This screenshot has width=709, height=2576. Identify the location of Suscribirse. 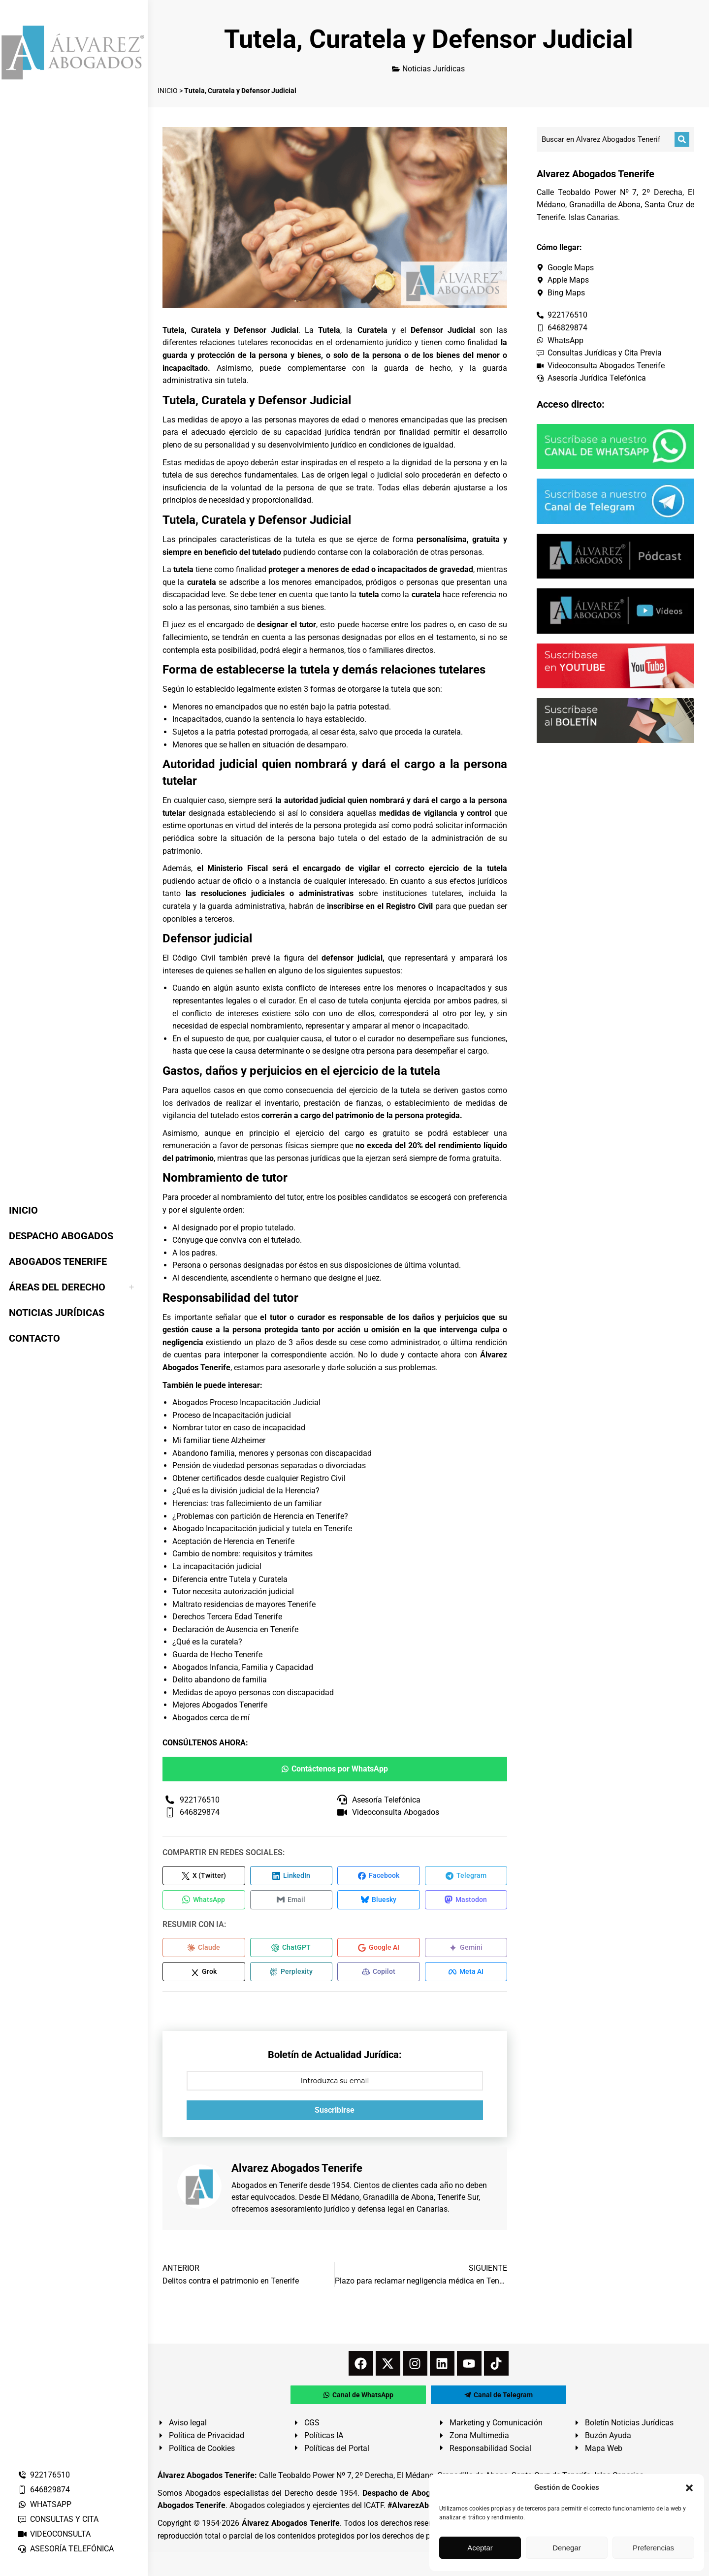
(334, 2112).